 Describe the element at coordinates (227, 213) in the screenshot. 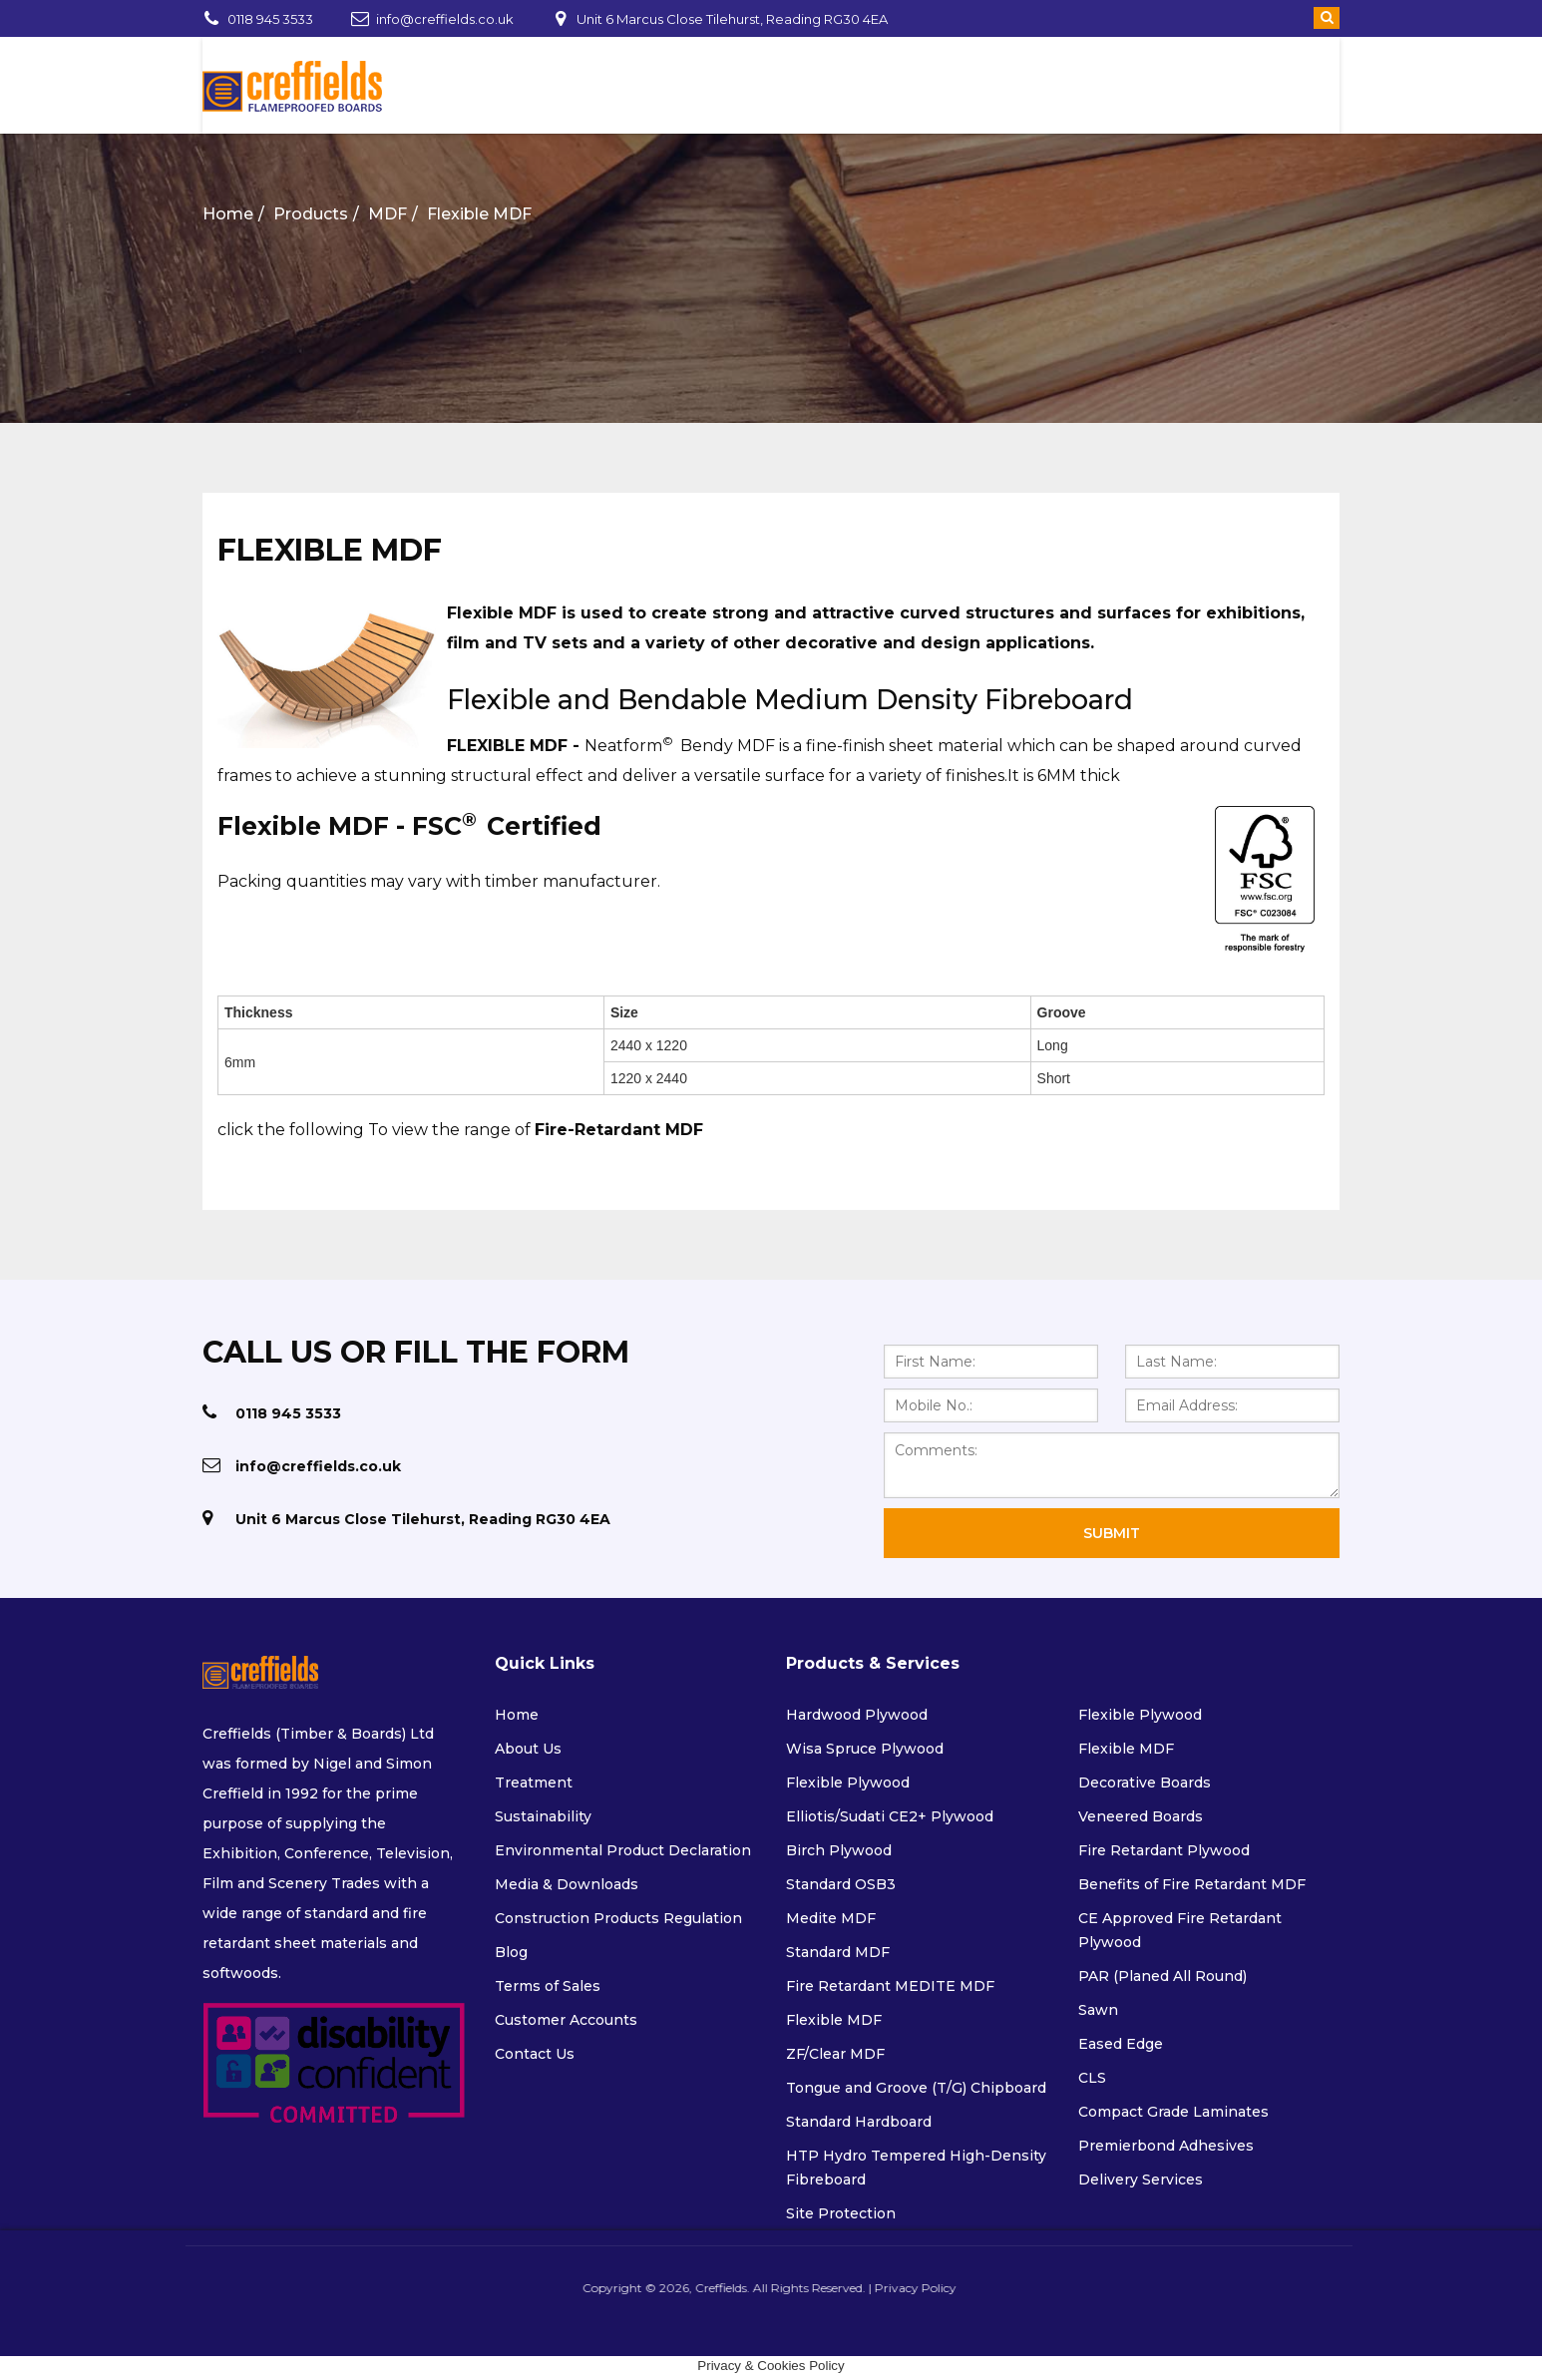

I see `Home` at that location.